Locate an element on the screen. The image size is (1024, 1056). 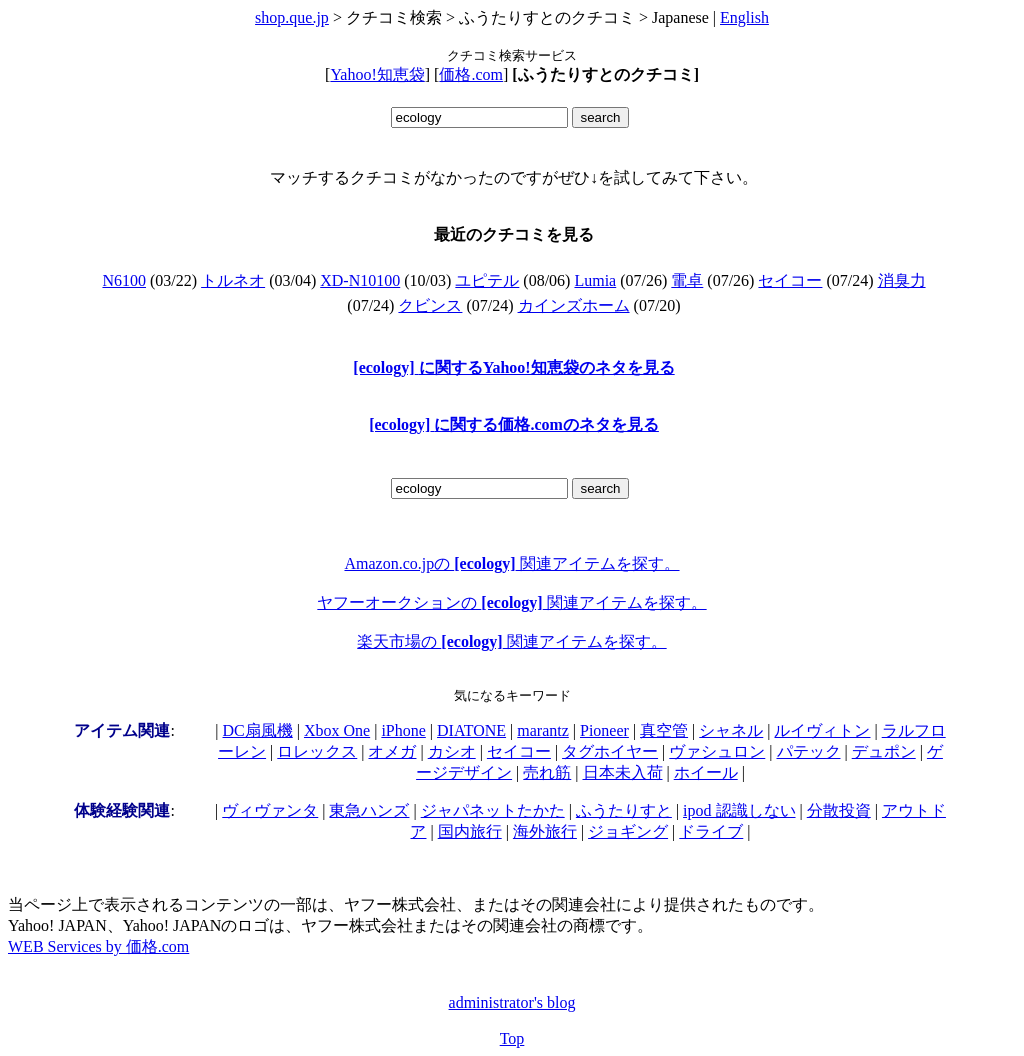
ホイール is located at coordinates (706, 772).